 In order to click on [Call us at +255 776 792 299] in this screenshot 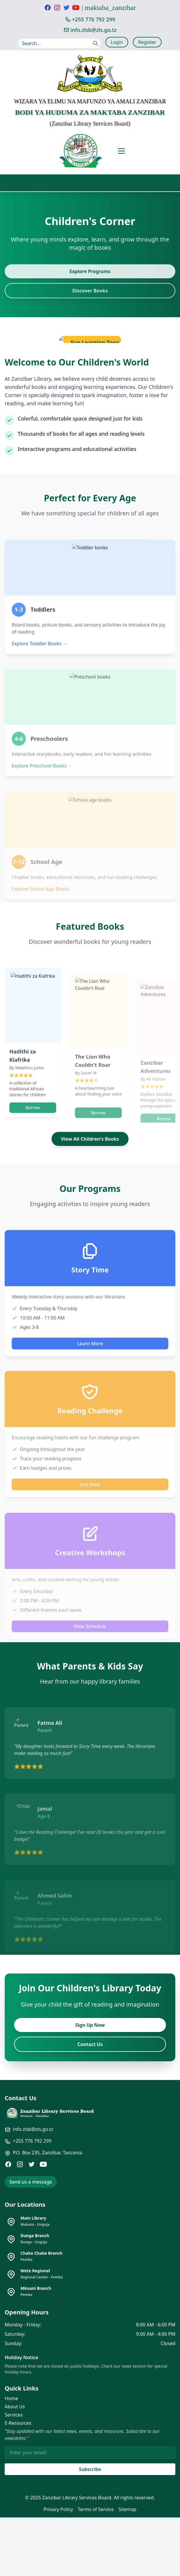, I will do `click(90, 19)`.